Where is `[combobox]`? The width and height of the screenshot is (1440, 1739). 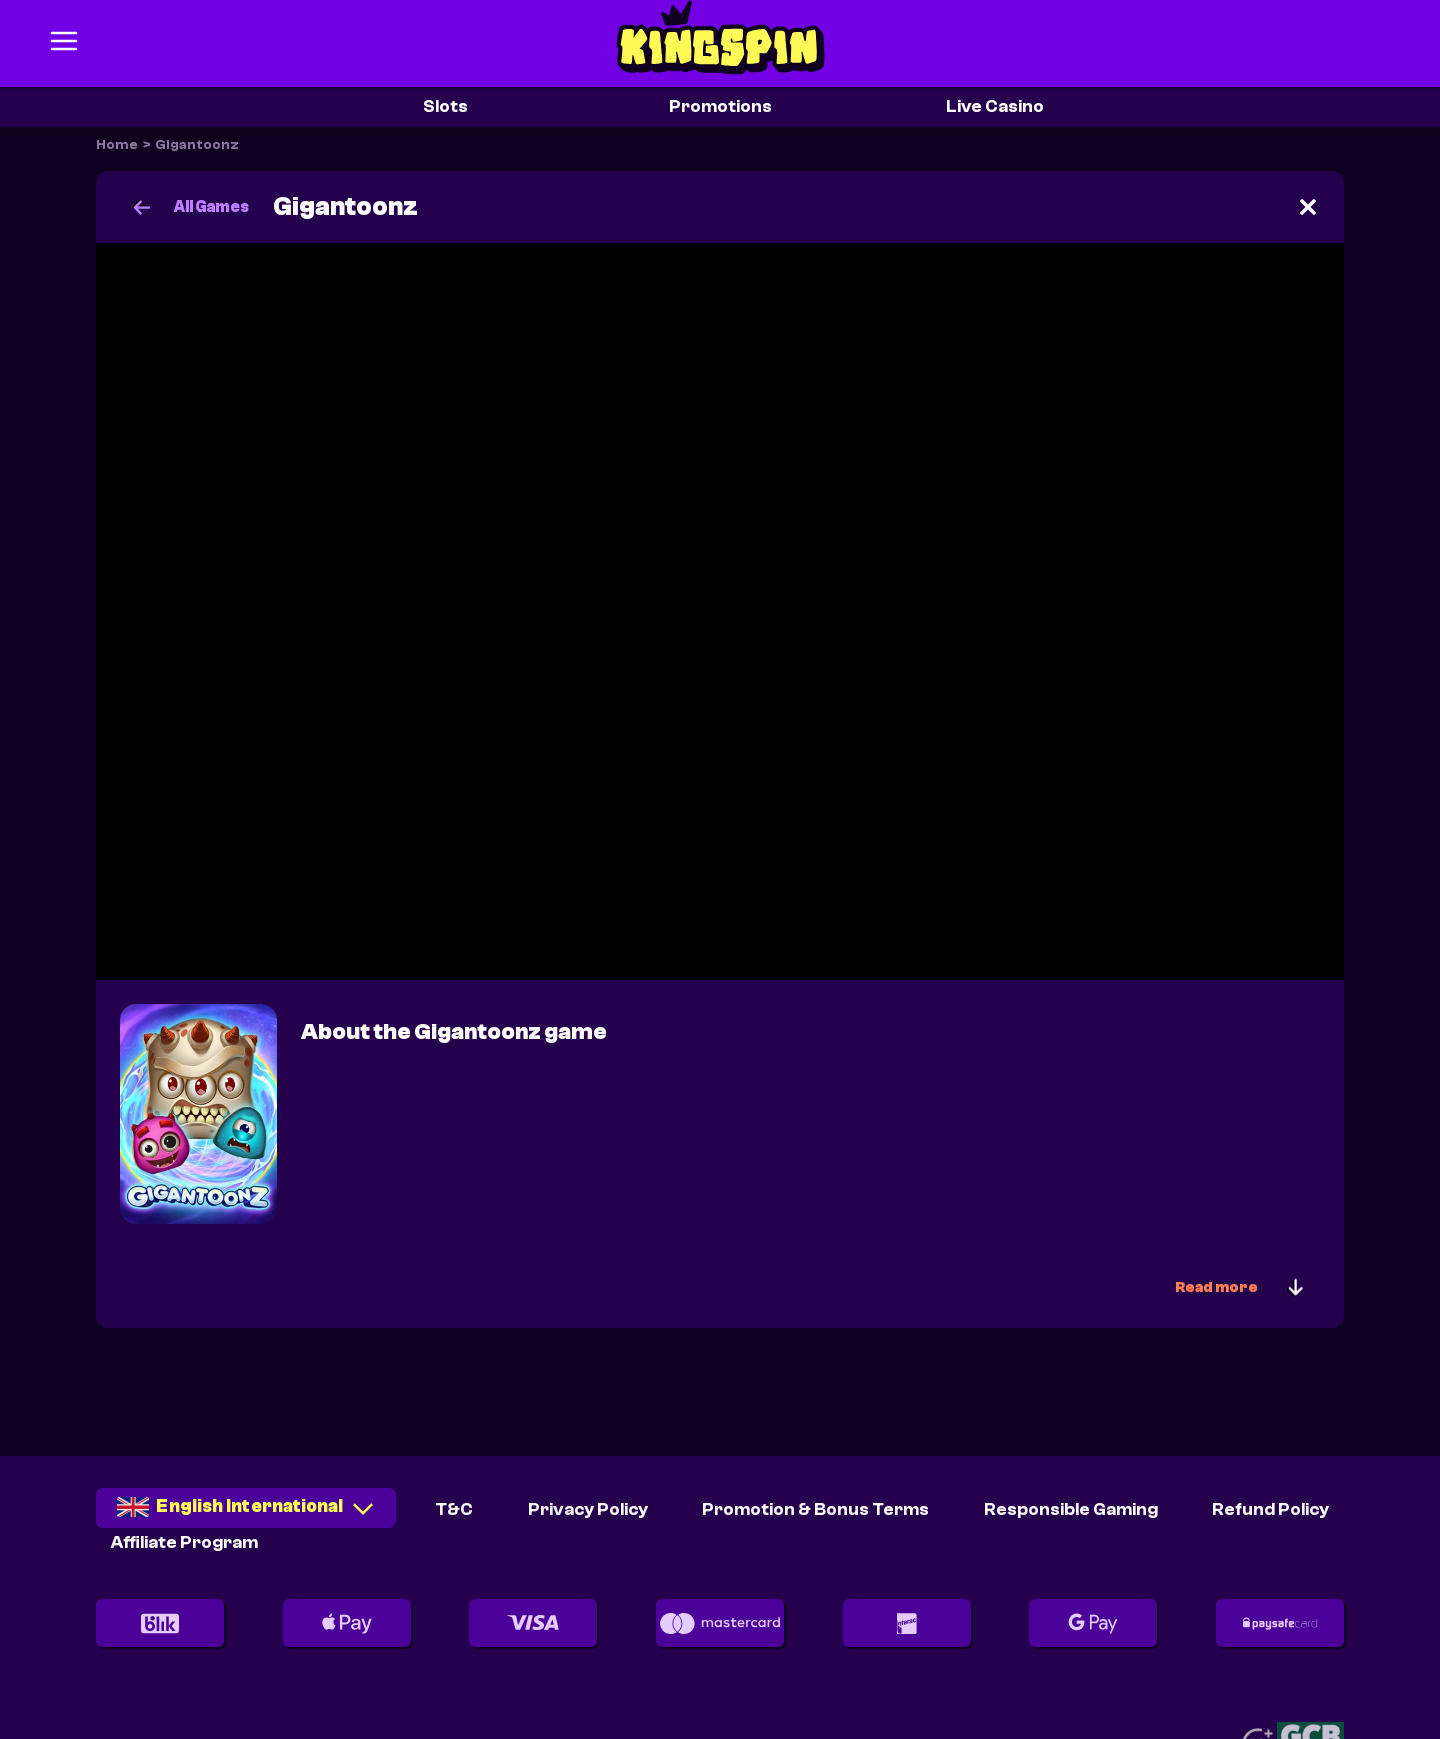
[combobox] is located at coordinates (246, 1514).